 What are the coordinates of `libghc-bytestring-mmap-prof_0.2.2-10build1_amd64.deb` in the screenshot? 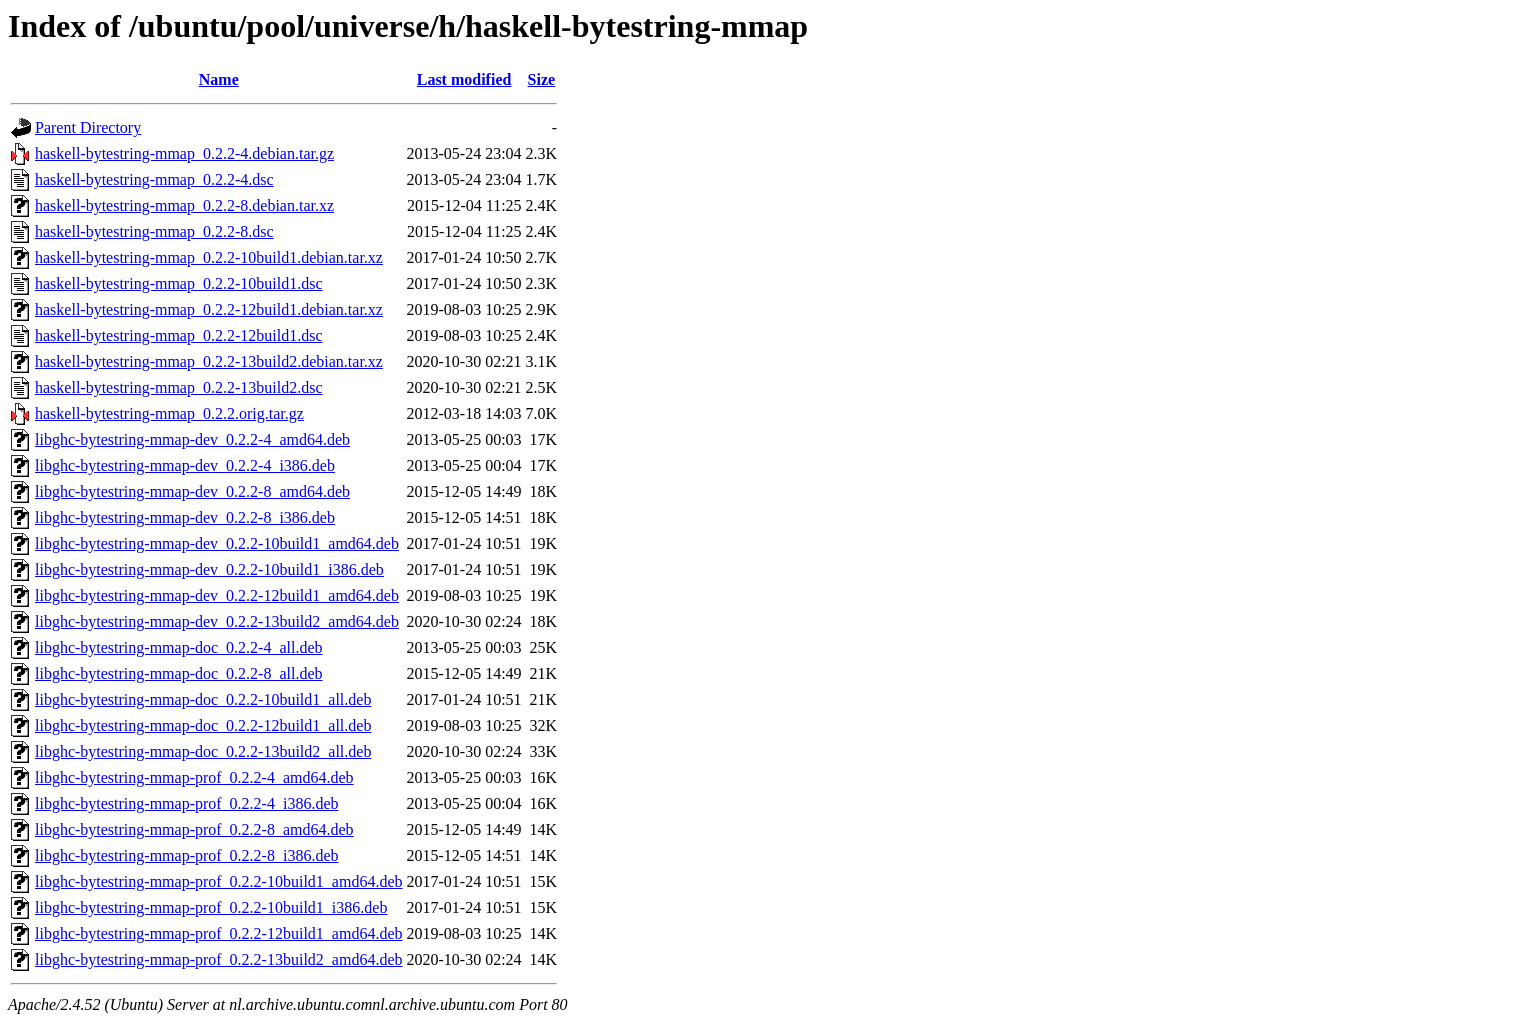 It's located at (218, 881).